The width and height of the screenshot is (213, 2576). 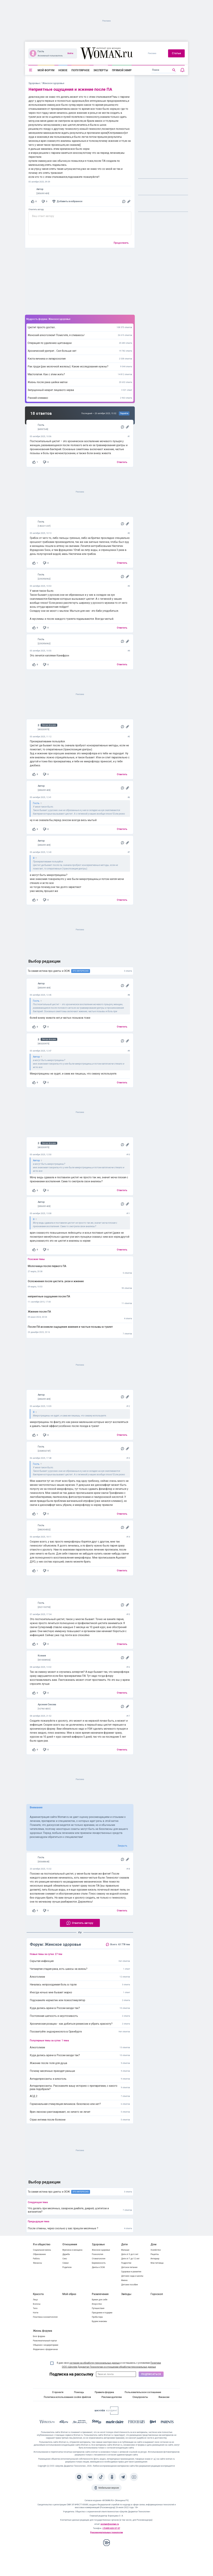 What do you see at coordinates (104, 2392) in the screenshot?
I see `Правила форума` at bounding box center [104, 2392].